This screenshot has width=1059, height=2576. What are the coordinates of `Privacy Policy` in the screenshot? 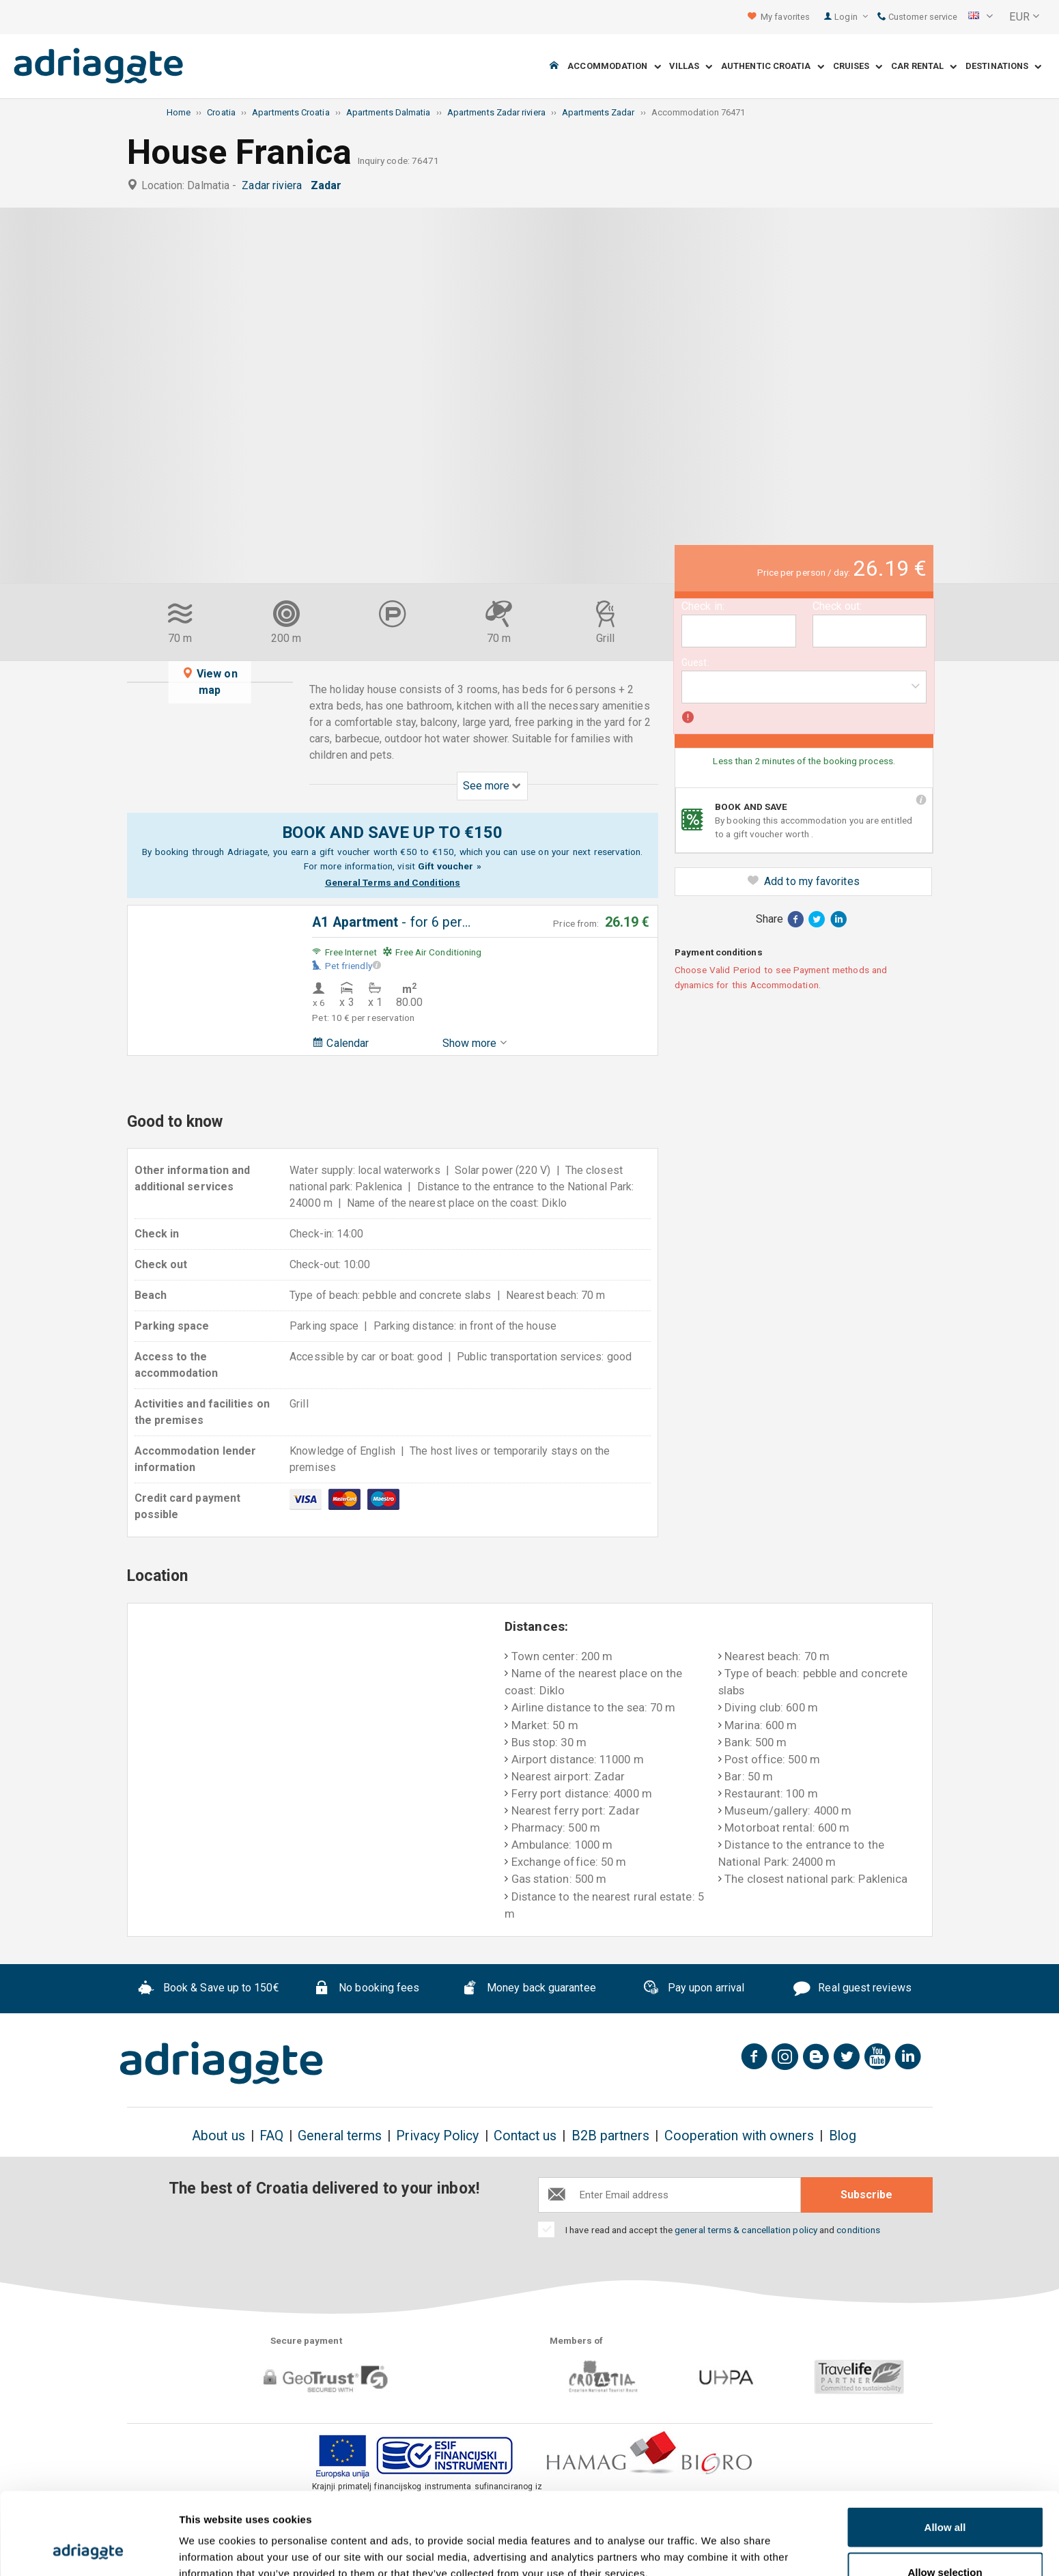 It's located at (437, 2136).